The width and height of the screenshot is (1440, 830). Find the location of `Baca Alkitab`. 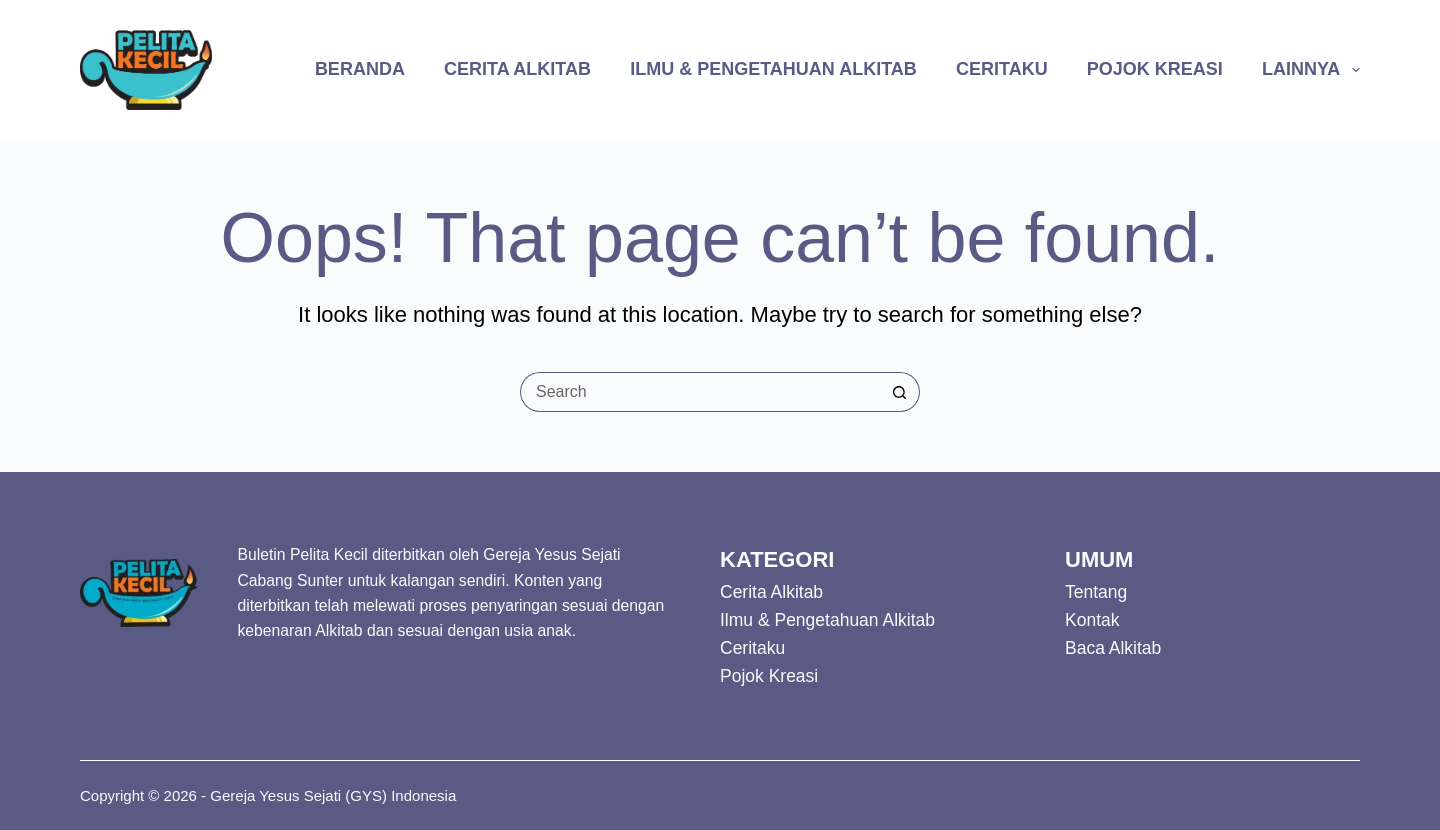

Baca Alkitab is located at coordinates (1113, 648).